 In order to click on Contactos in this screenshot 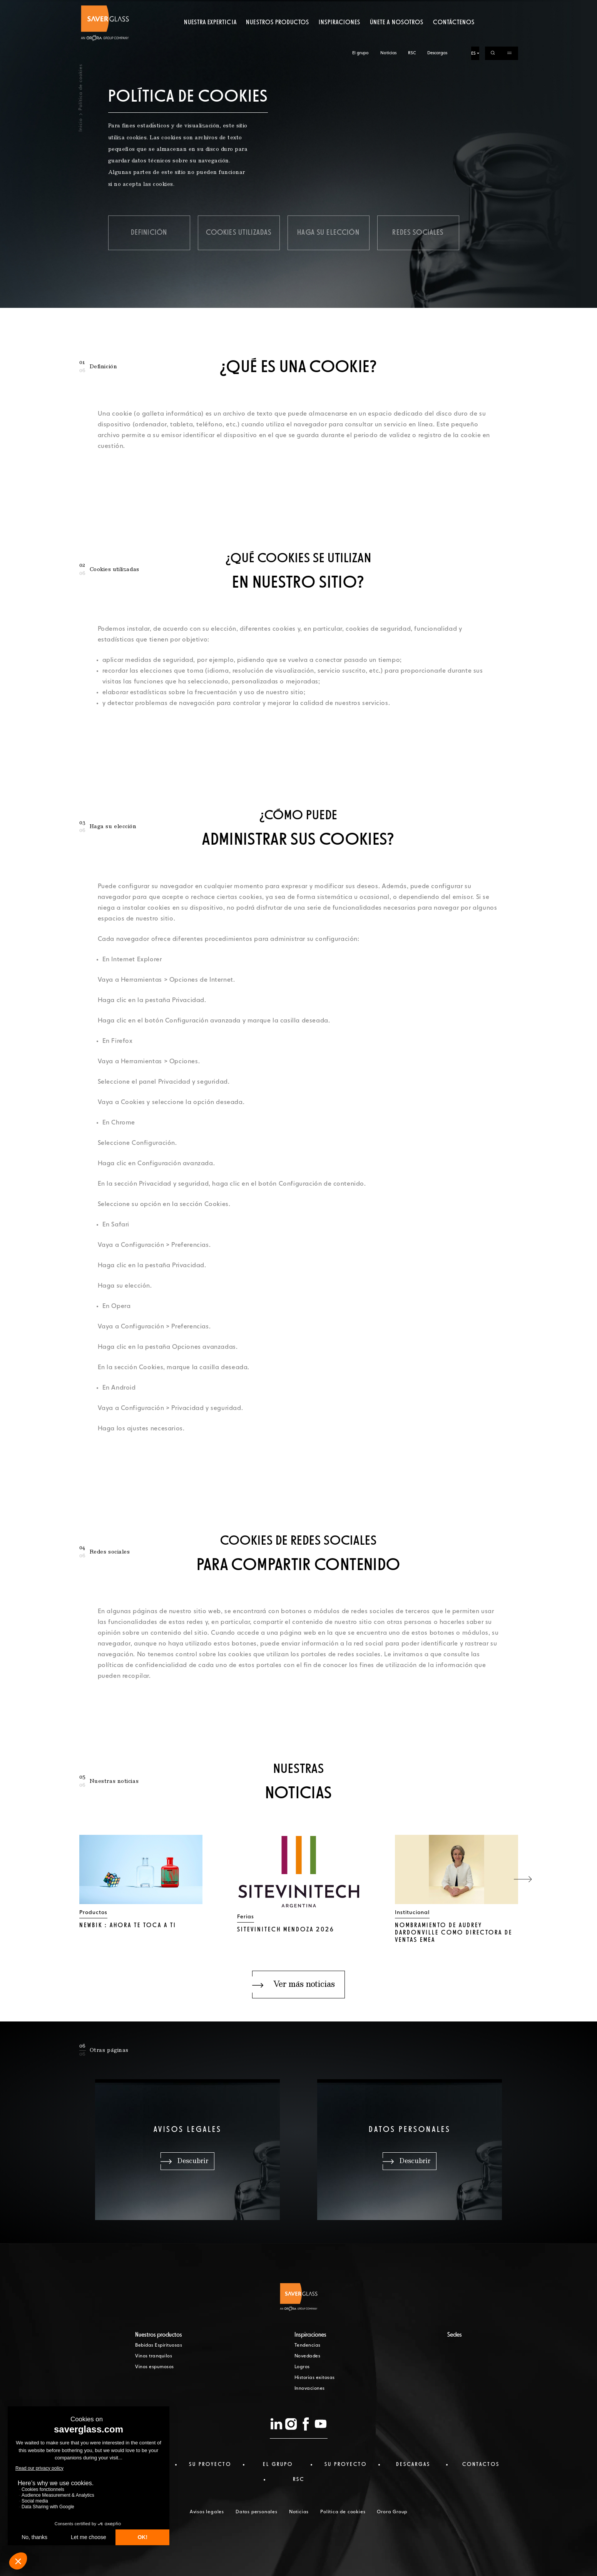, I will do `click(481, 2464)`.